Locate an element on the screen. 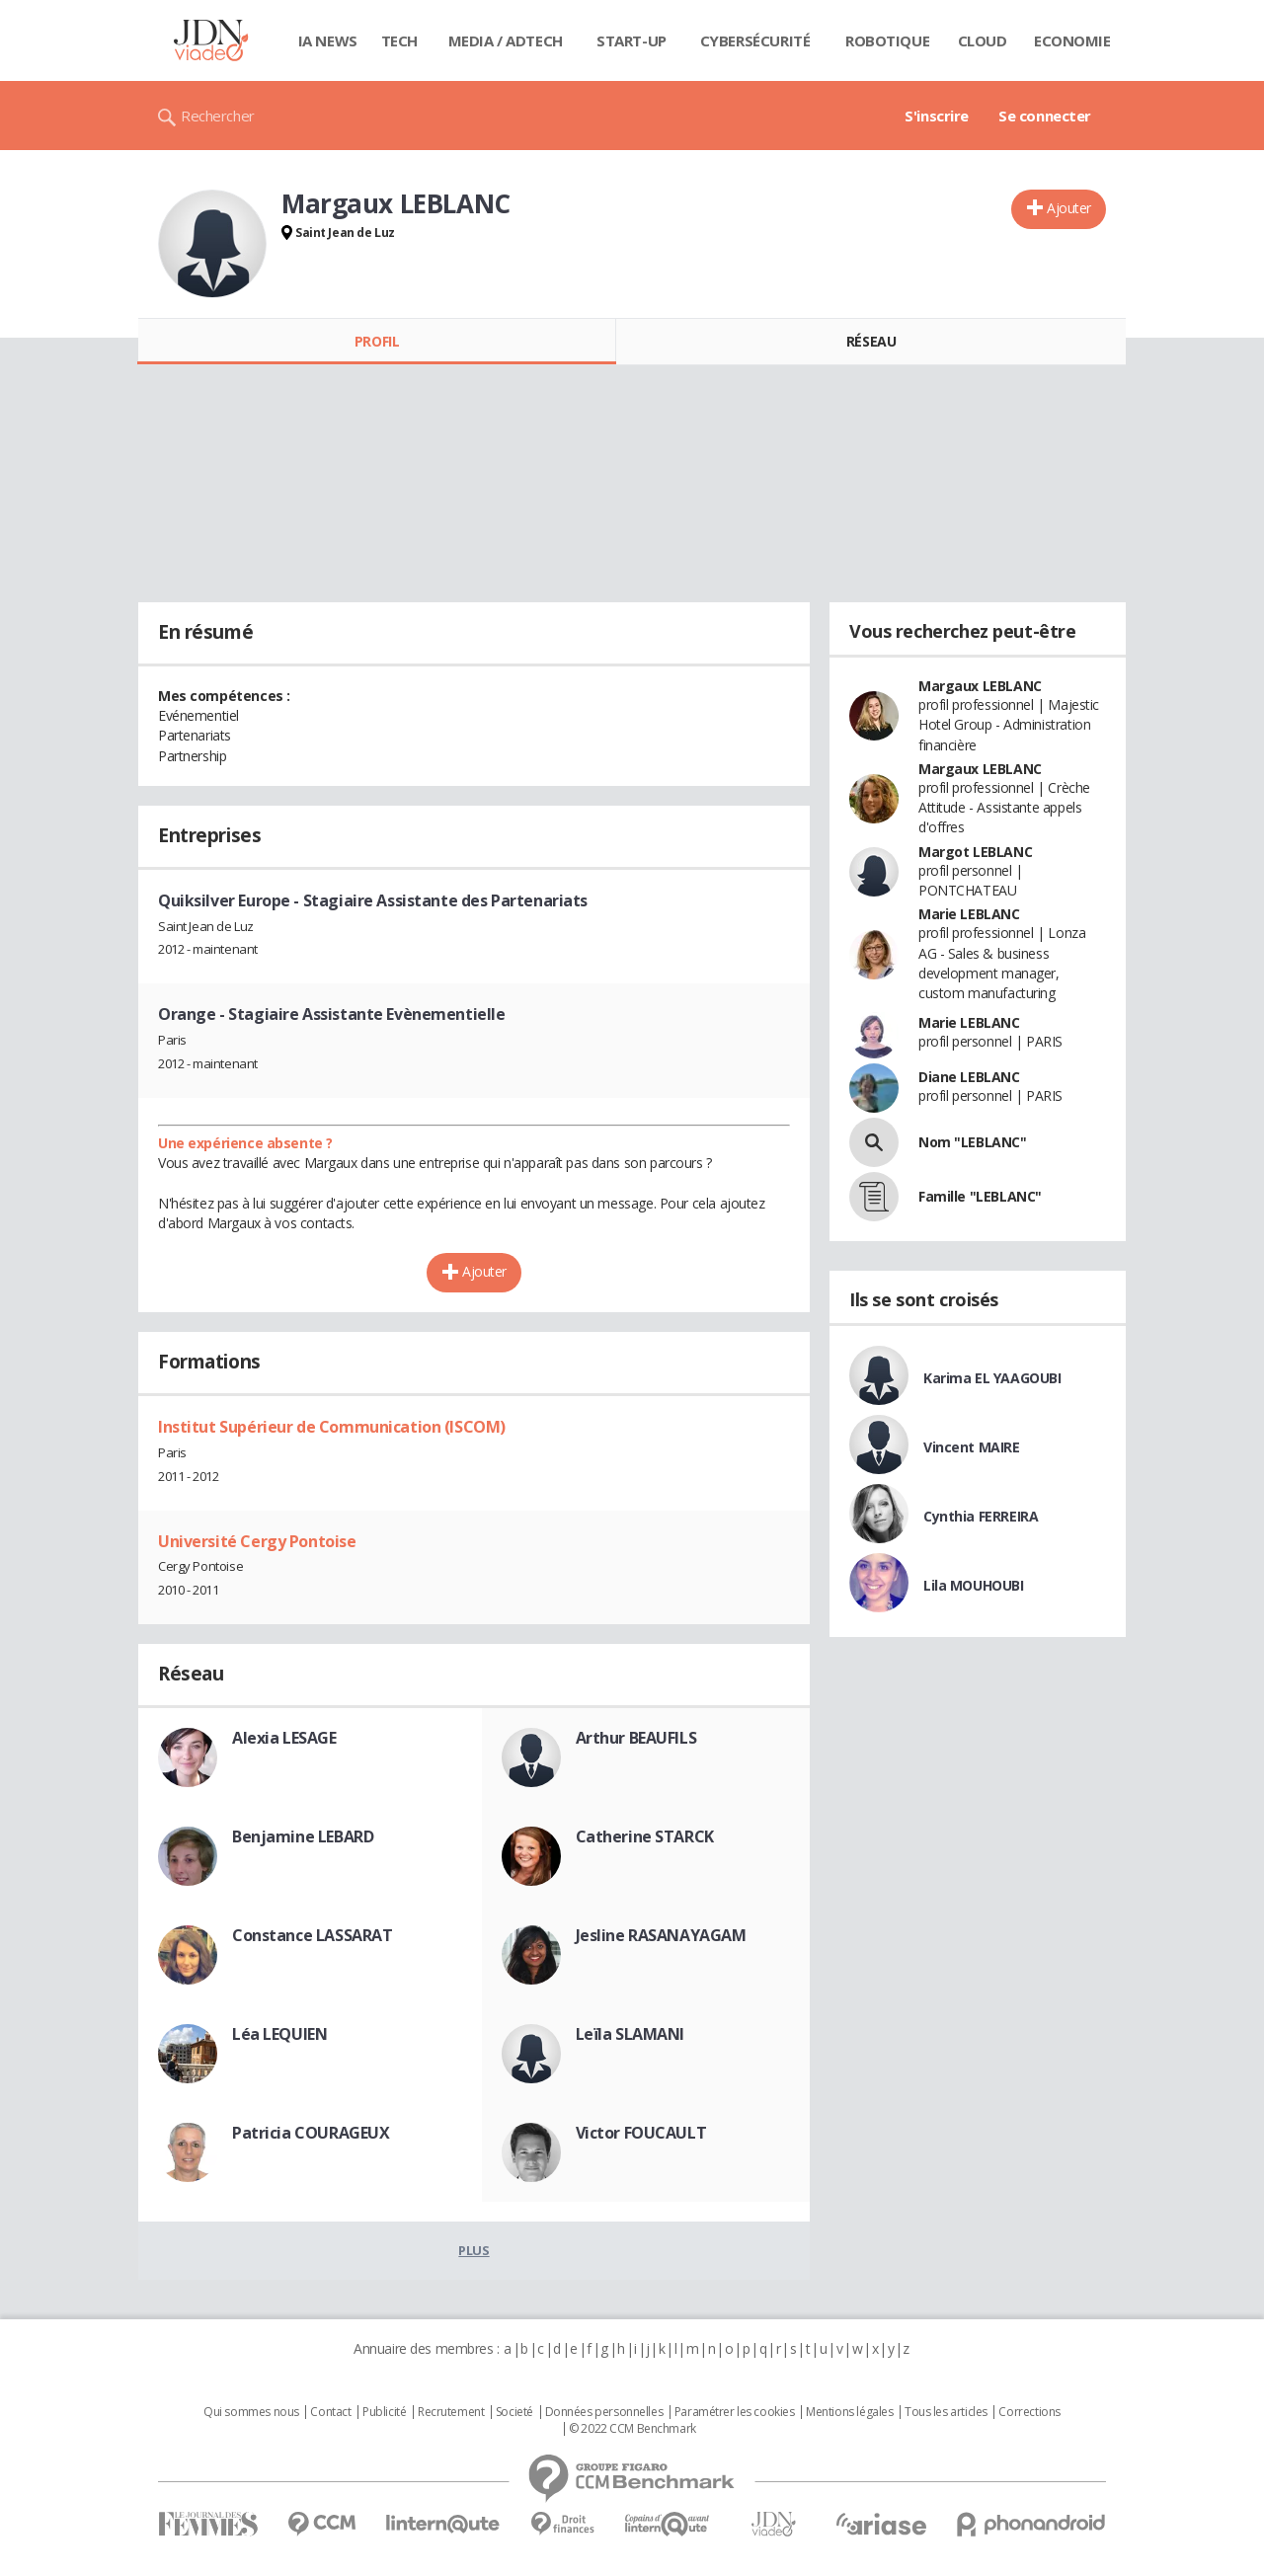 The height and width of the screenshot is (2576, 1264). Diane LEBLANC is located at coordinates (969, 1076).